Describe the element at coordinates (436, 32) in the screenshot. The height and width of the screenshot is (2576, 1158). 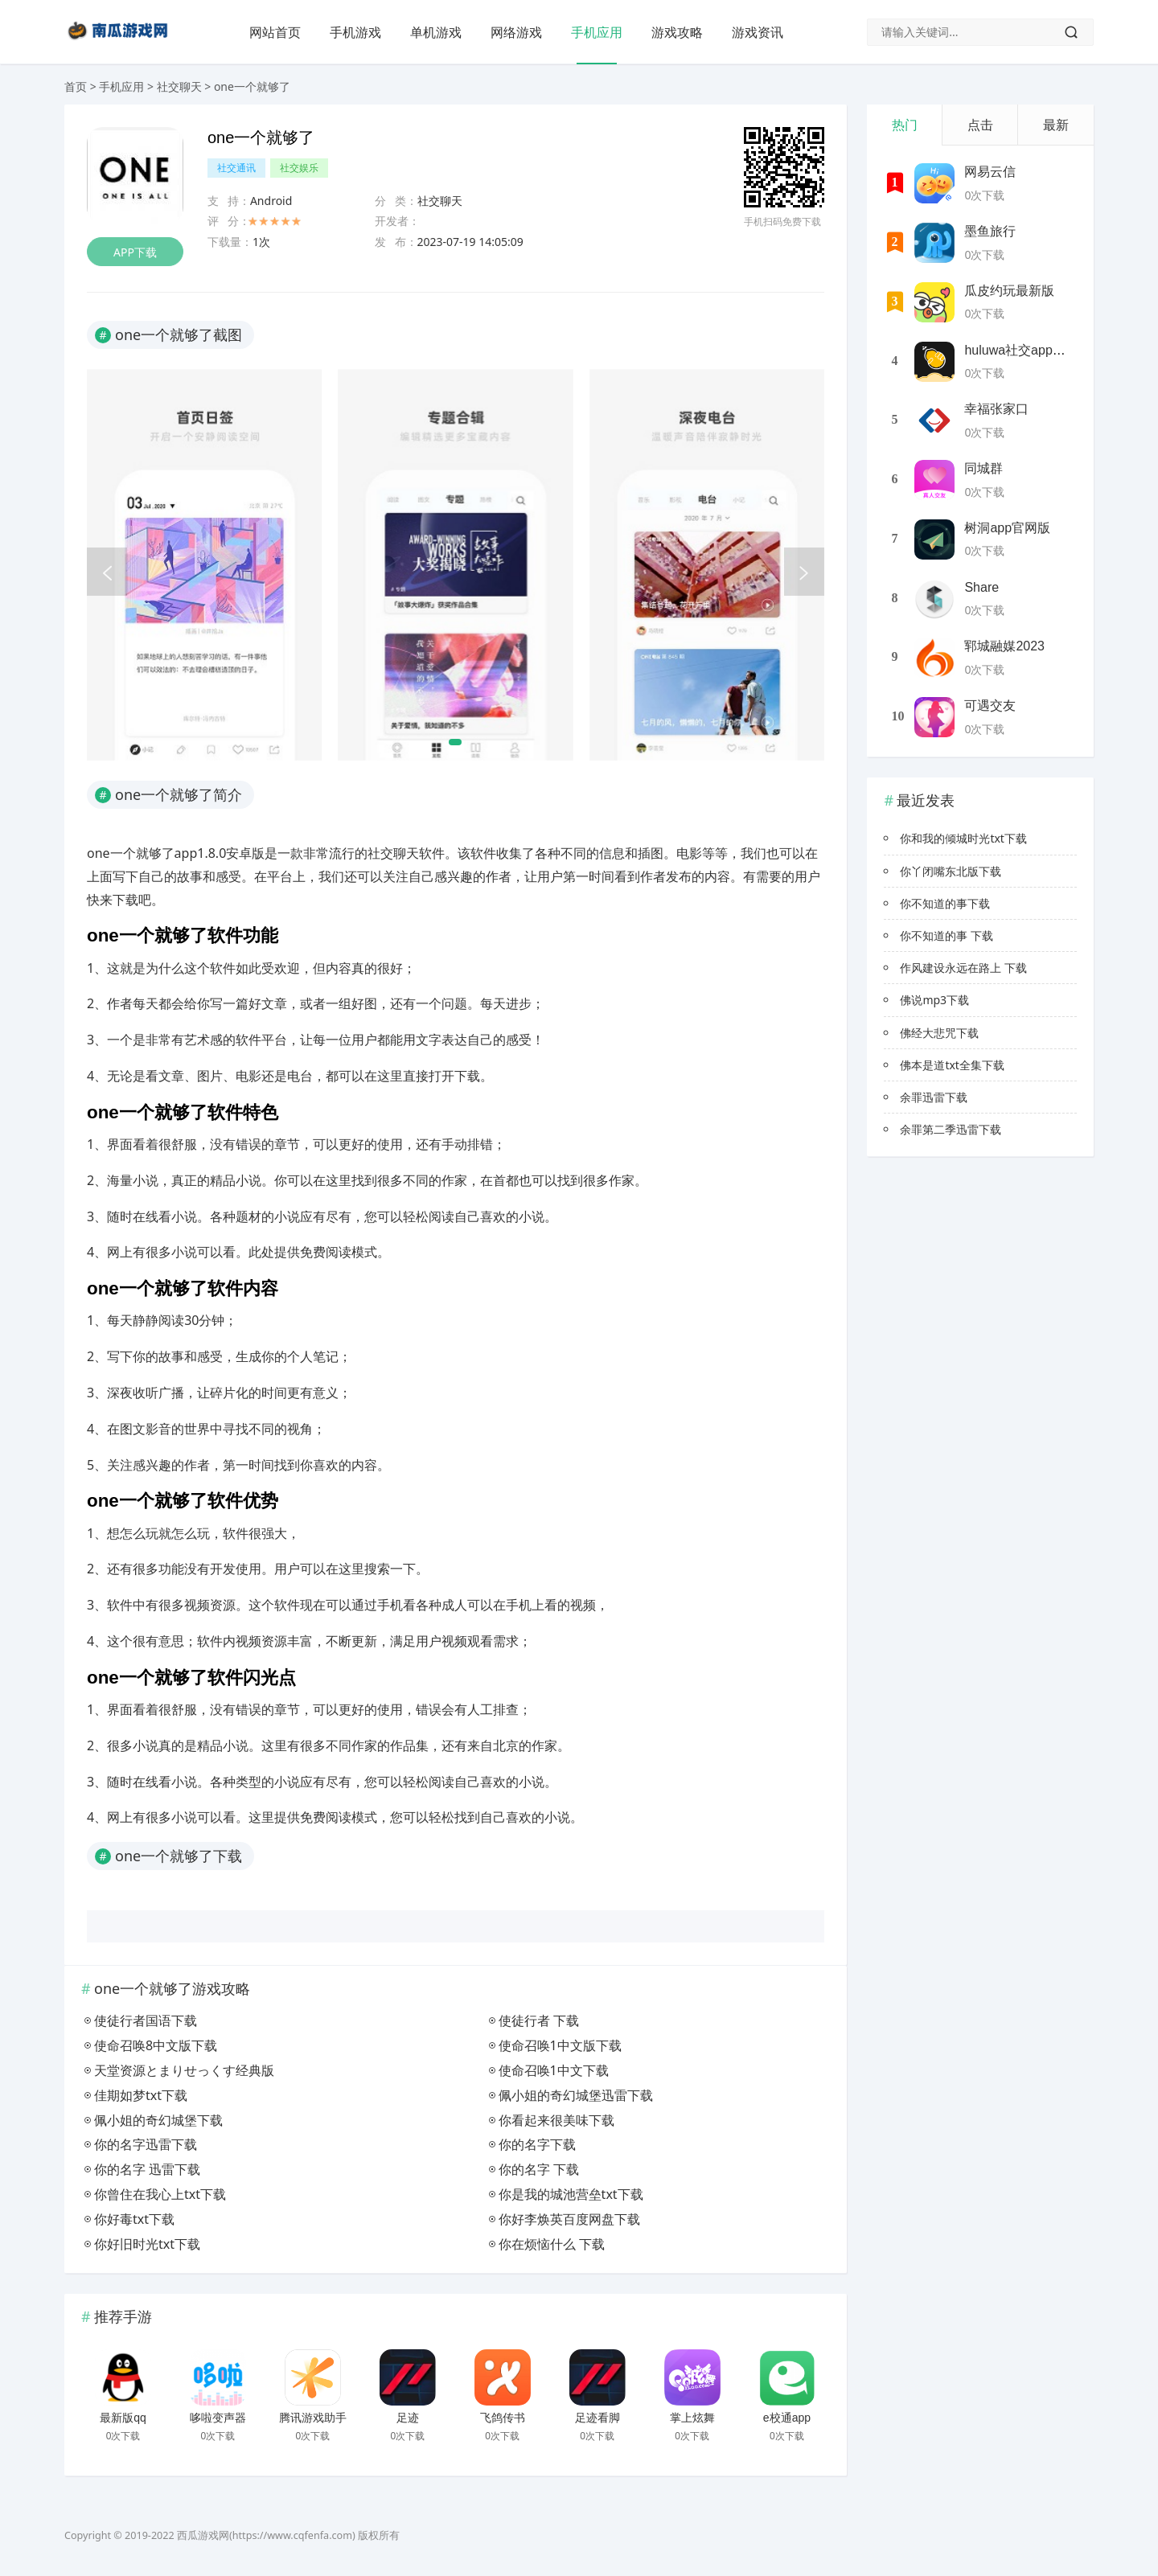
I see `单机游戏` at that location.